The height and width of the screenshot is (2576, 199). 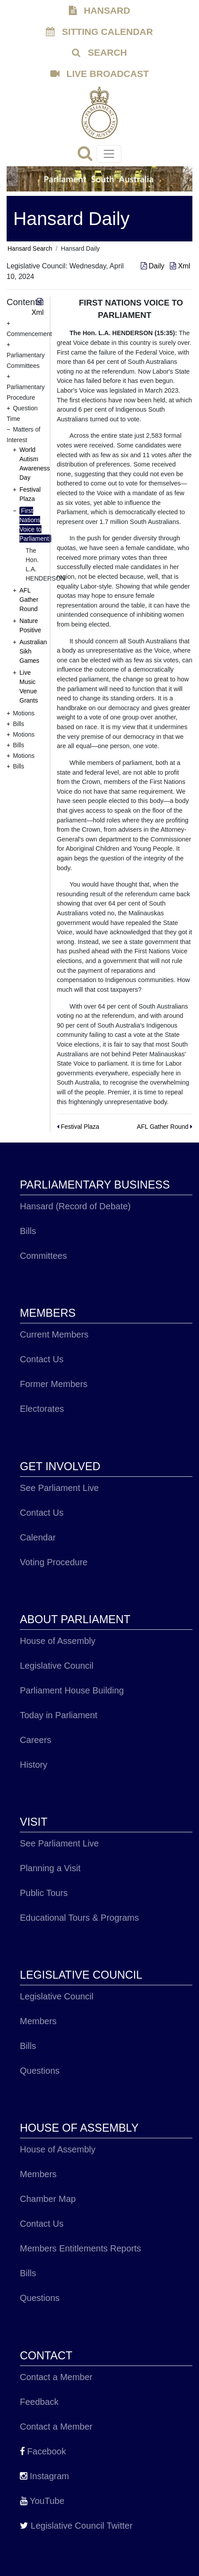 I want to click on Educational Tours & Programs, so click(x=79, y=1917).